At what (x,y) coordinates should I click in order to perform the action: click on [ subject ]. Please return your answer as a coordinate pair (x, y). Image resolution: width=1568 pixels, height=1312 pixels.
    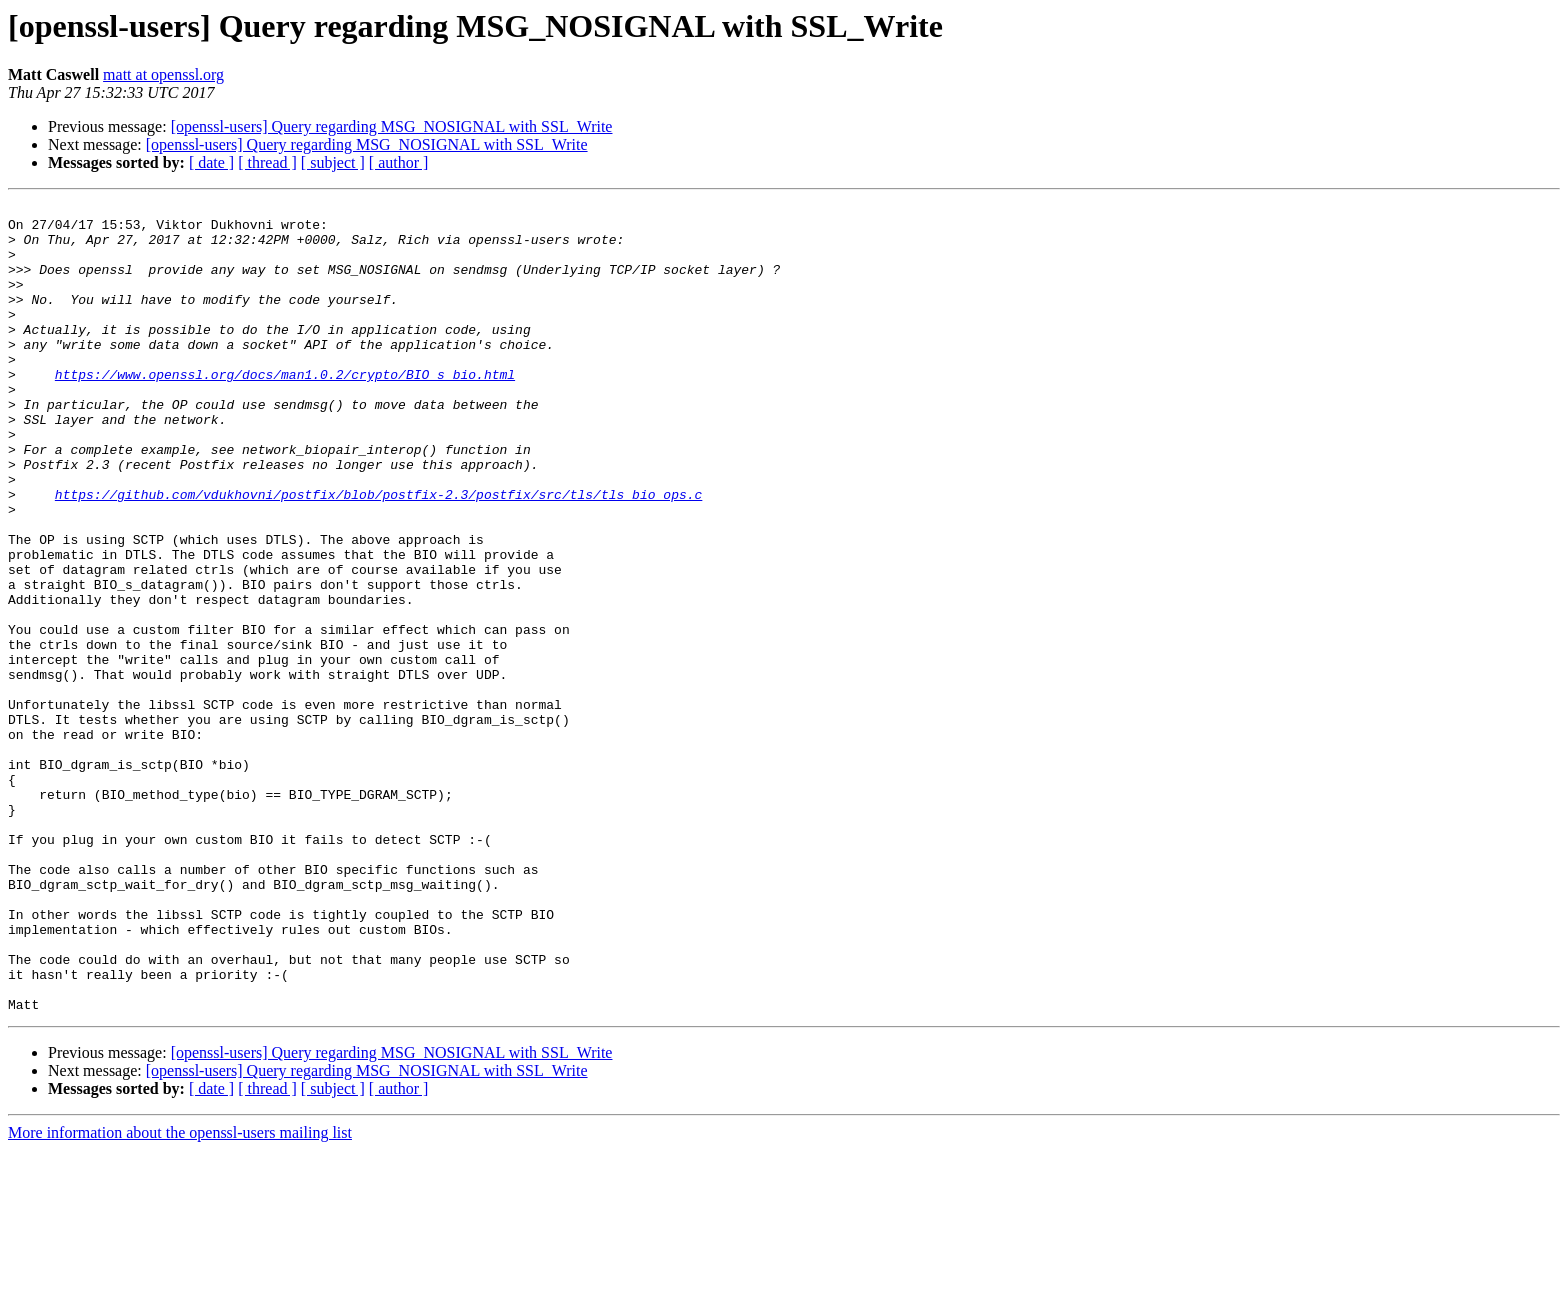
    Looking at the image, I should click on (333, 162).